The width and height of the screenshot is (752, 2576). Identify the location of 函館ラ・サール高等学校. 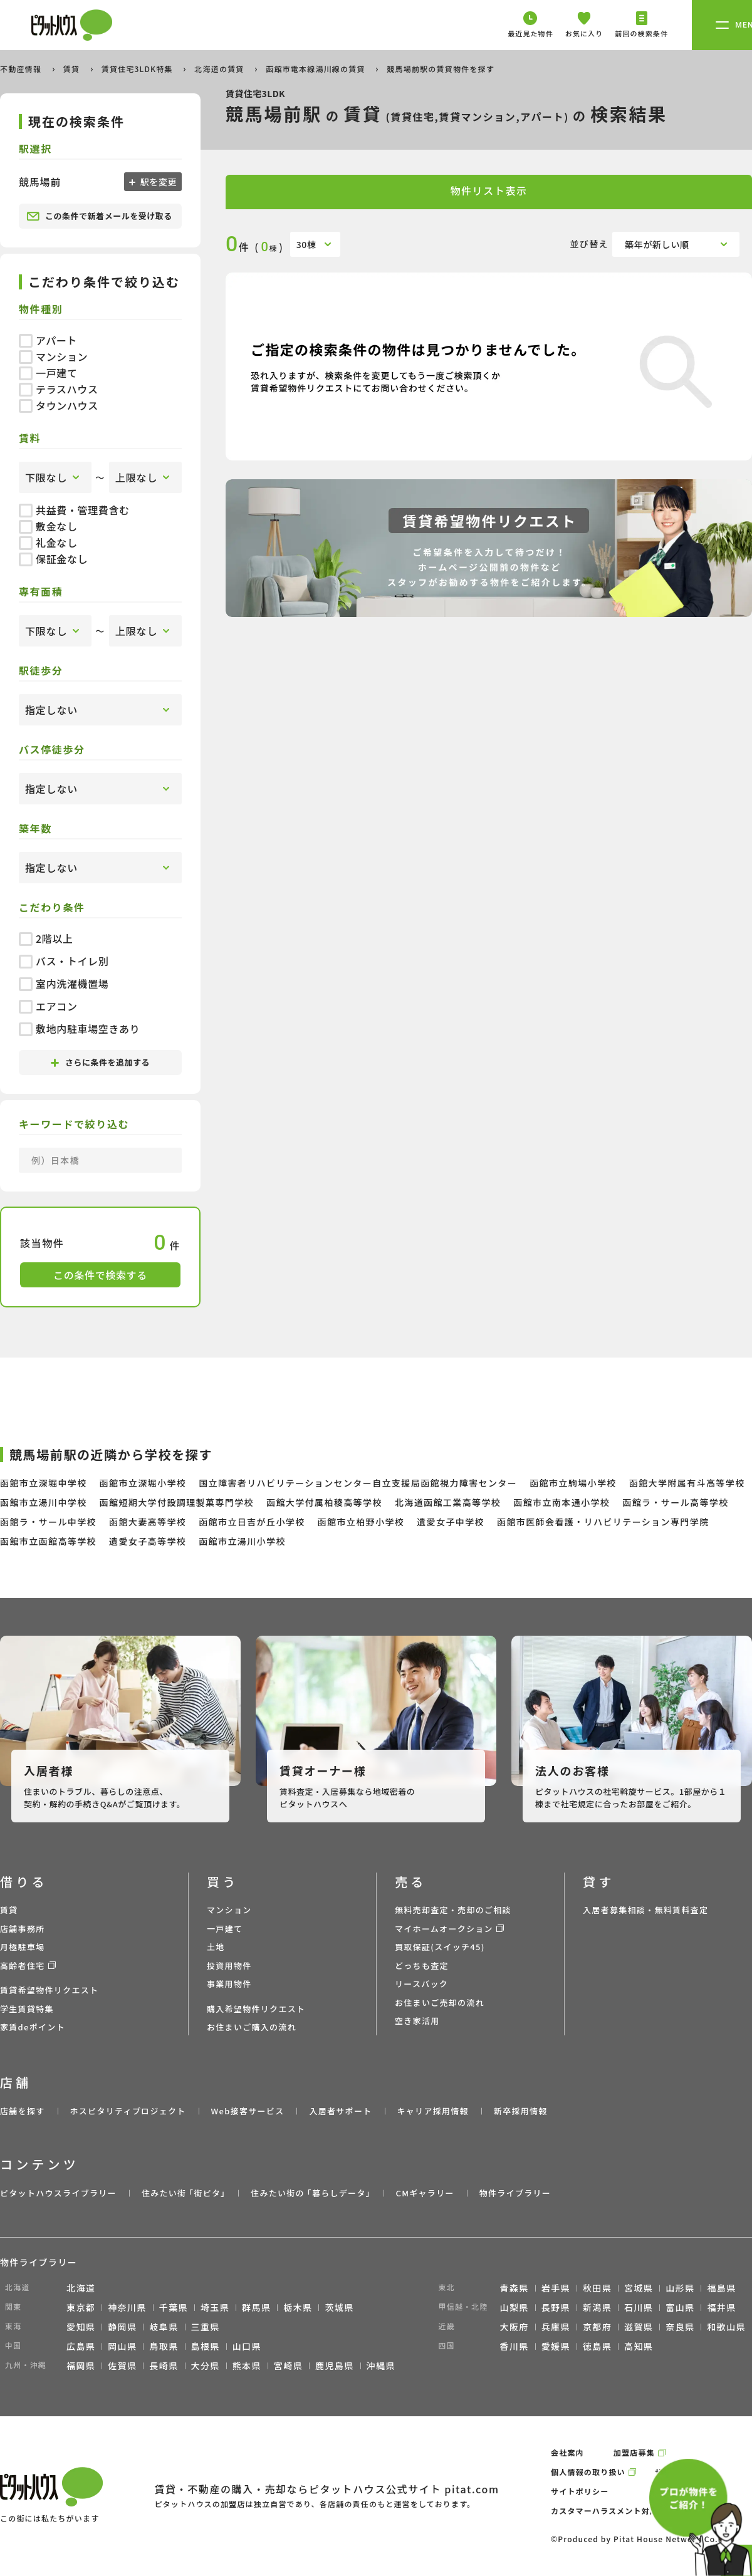
(675, 1502).